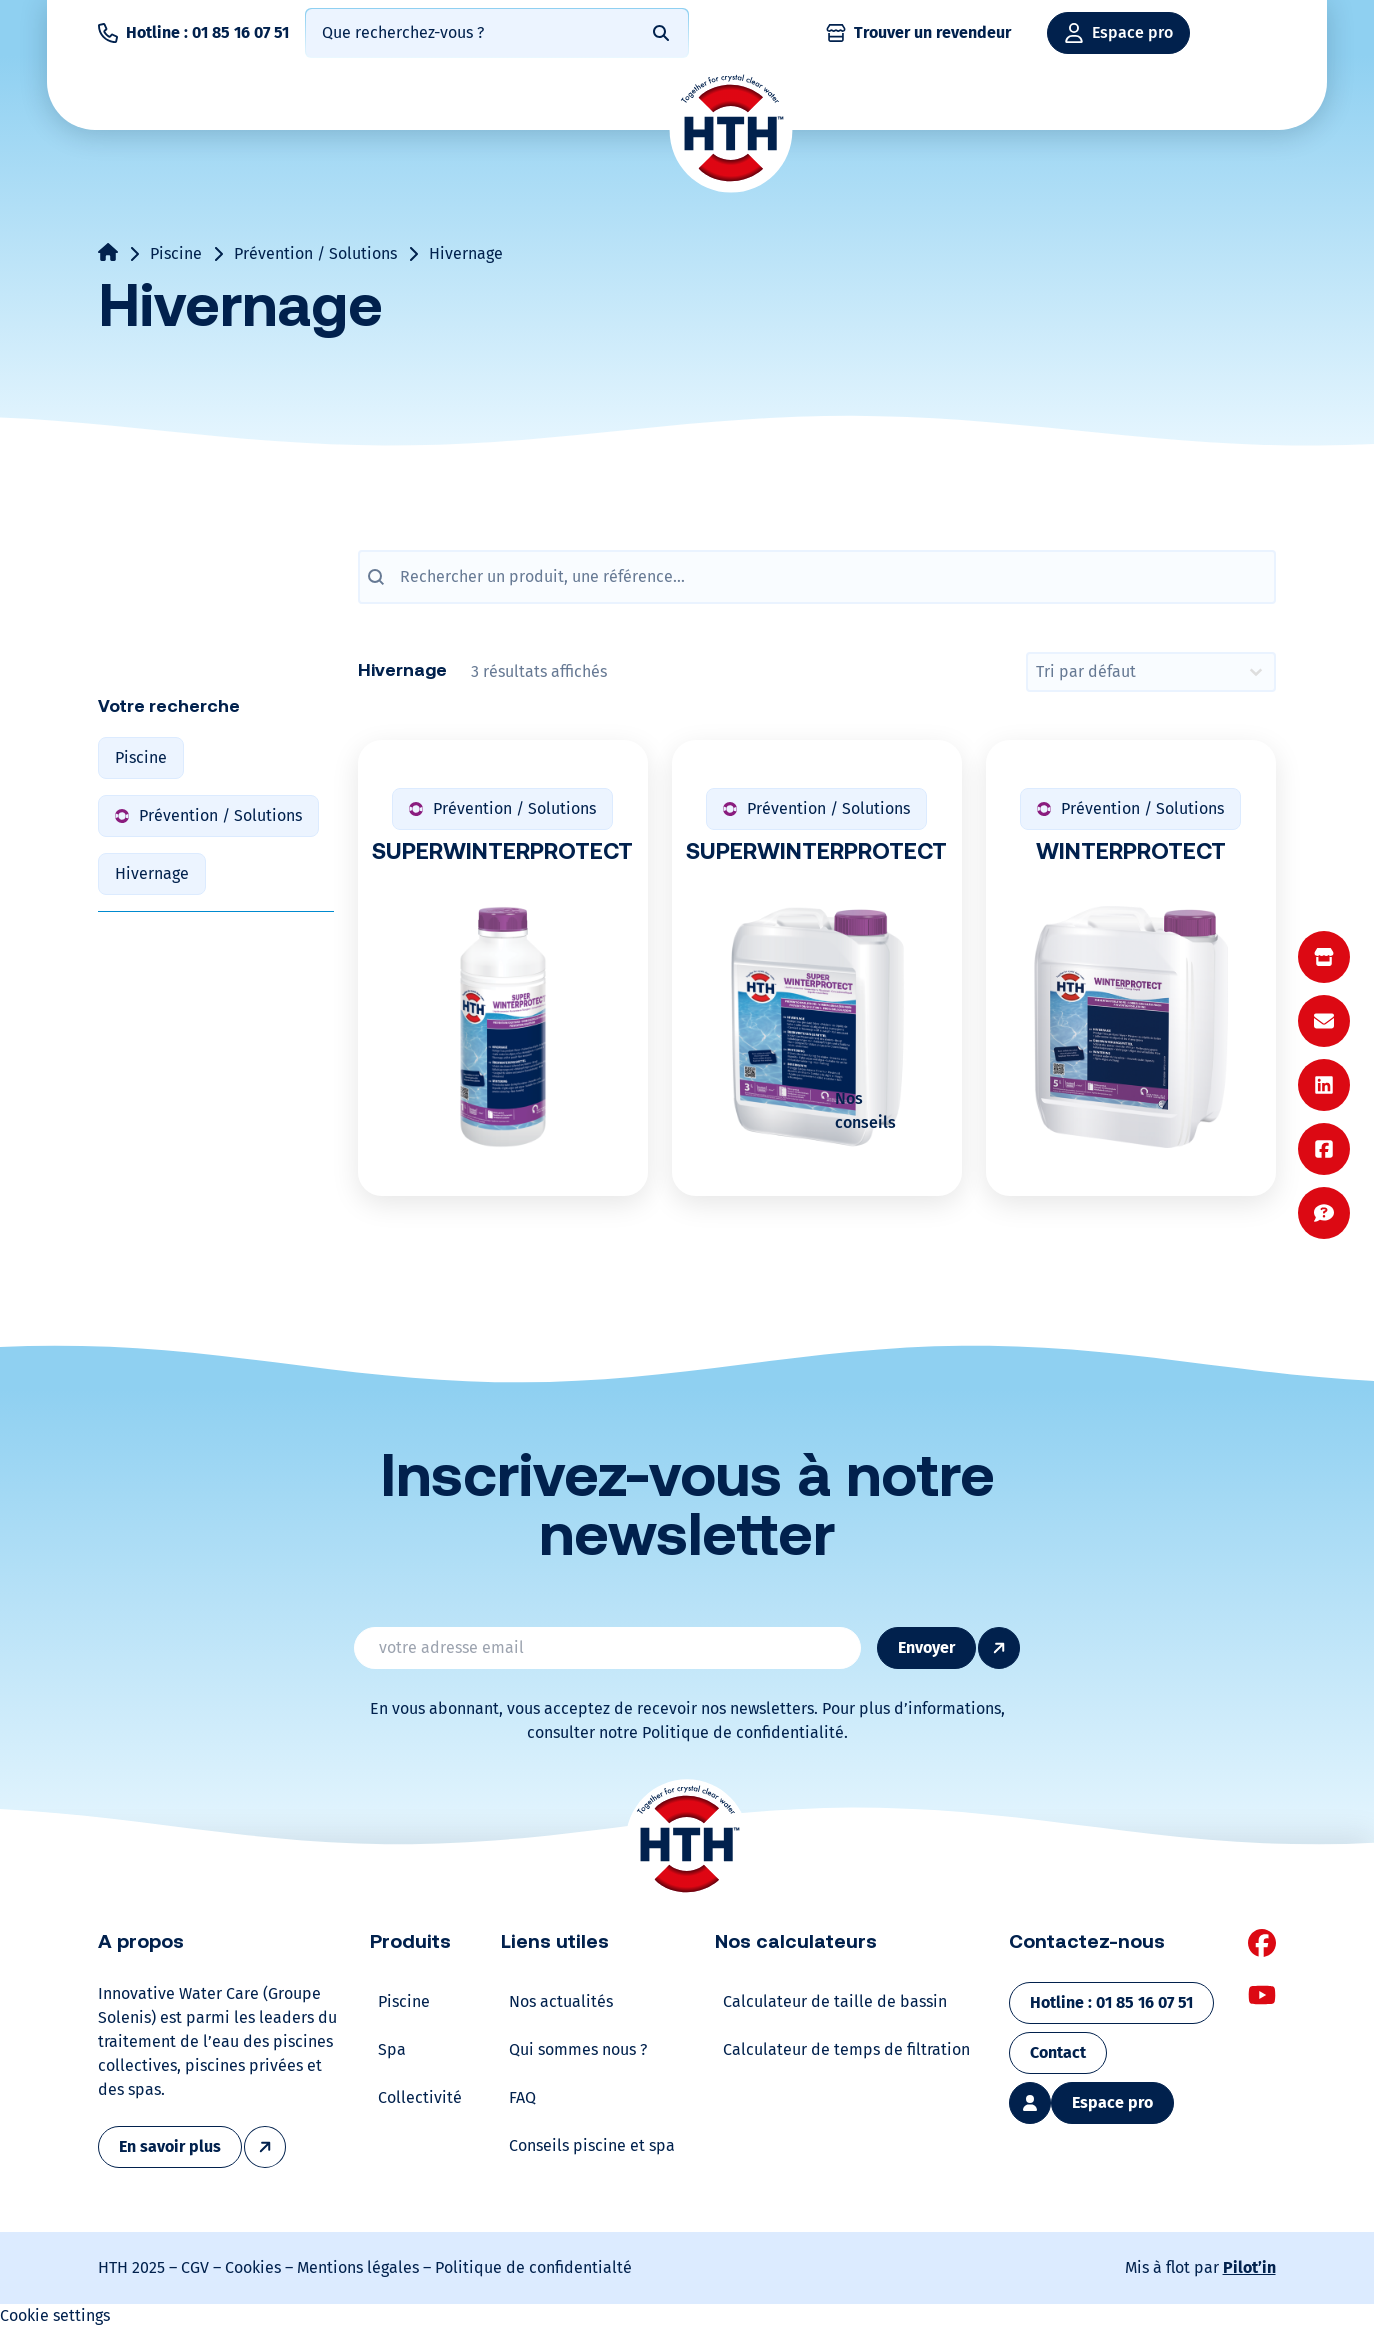  What do you see at coordinates (358, 2267) in the screenshot?
I see `Mentions légales` at bounding box center [358, 2267].